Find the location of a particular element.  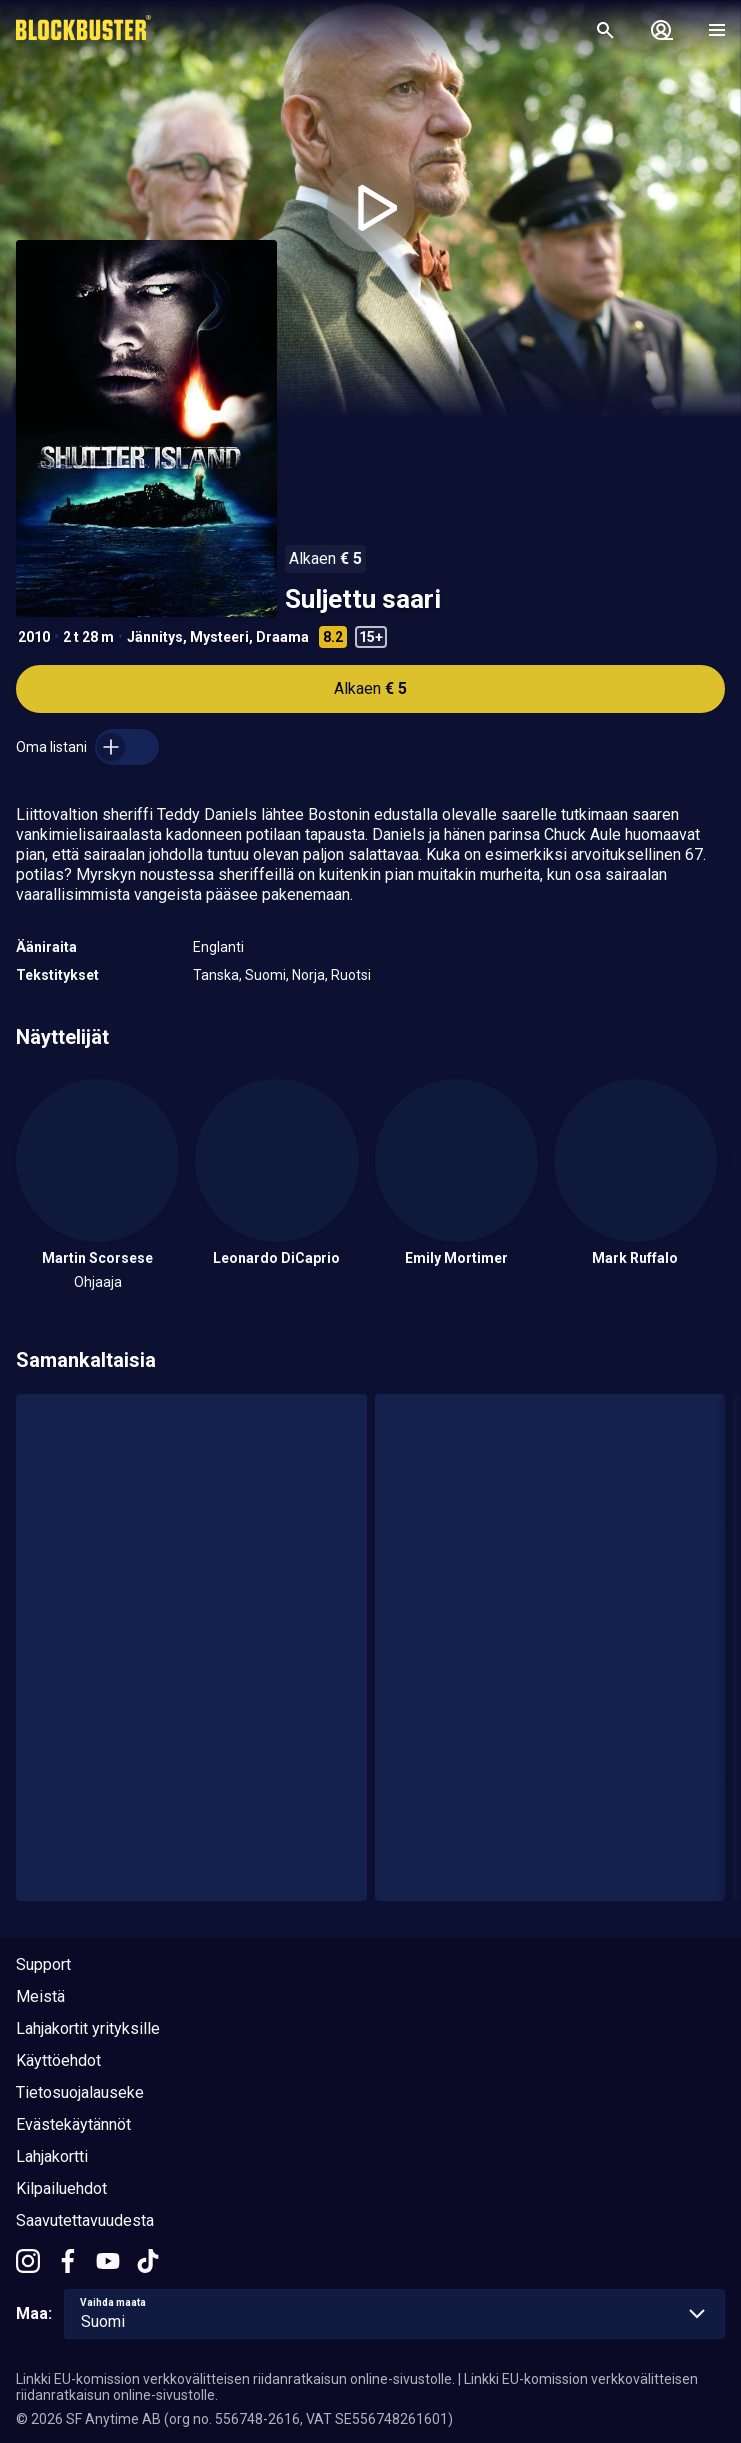

Tanska is located at coordinates (216, 975).